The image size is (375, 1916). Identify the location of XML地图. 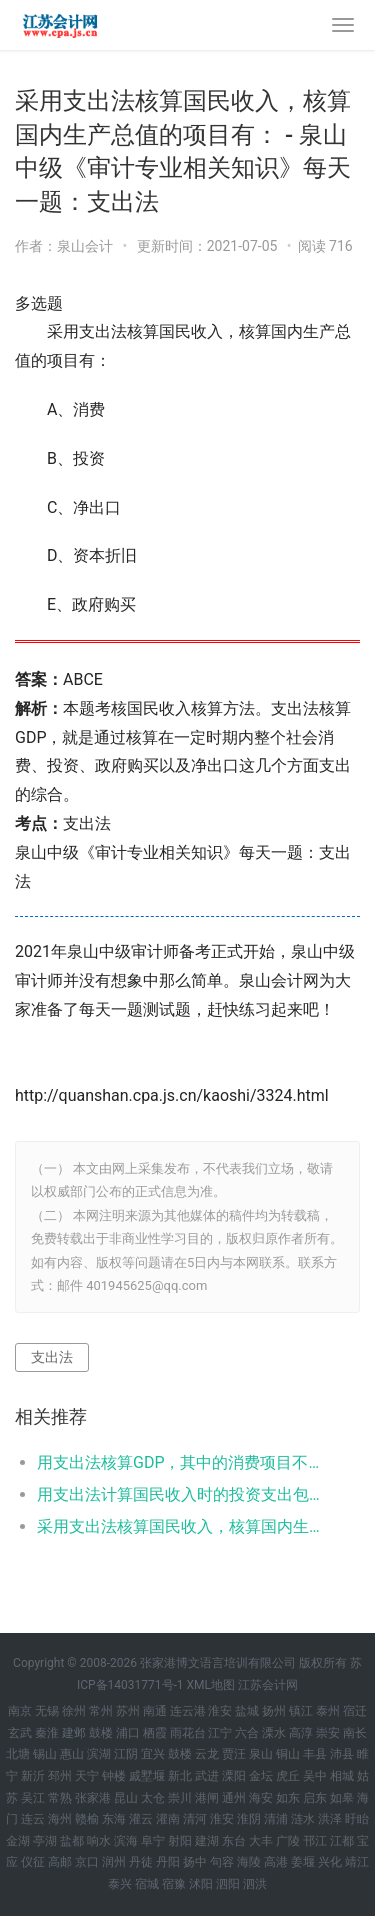
(211, 1685).